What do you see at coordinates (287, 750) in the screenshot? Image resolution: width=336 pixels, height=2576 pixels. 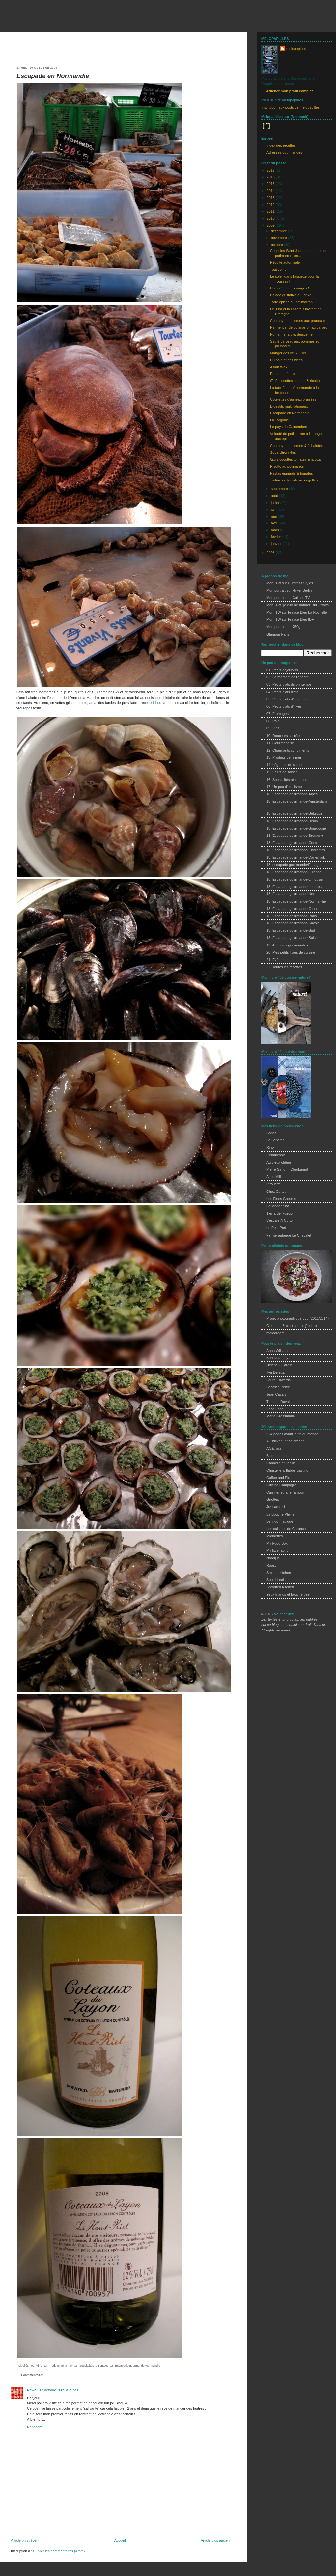 I see `12. Charmants condiments` at bounding box center [287, 750].